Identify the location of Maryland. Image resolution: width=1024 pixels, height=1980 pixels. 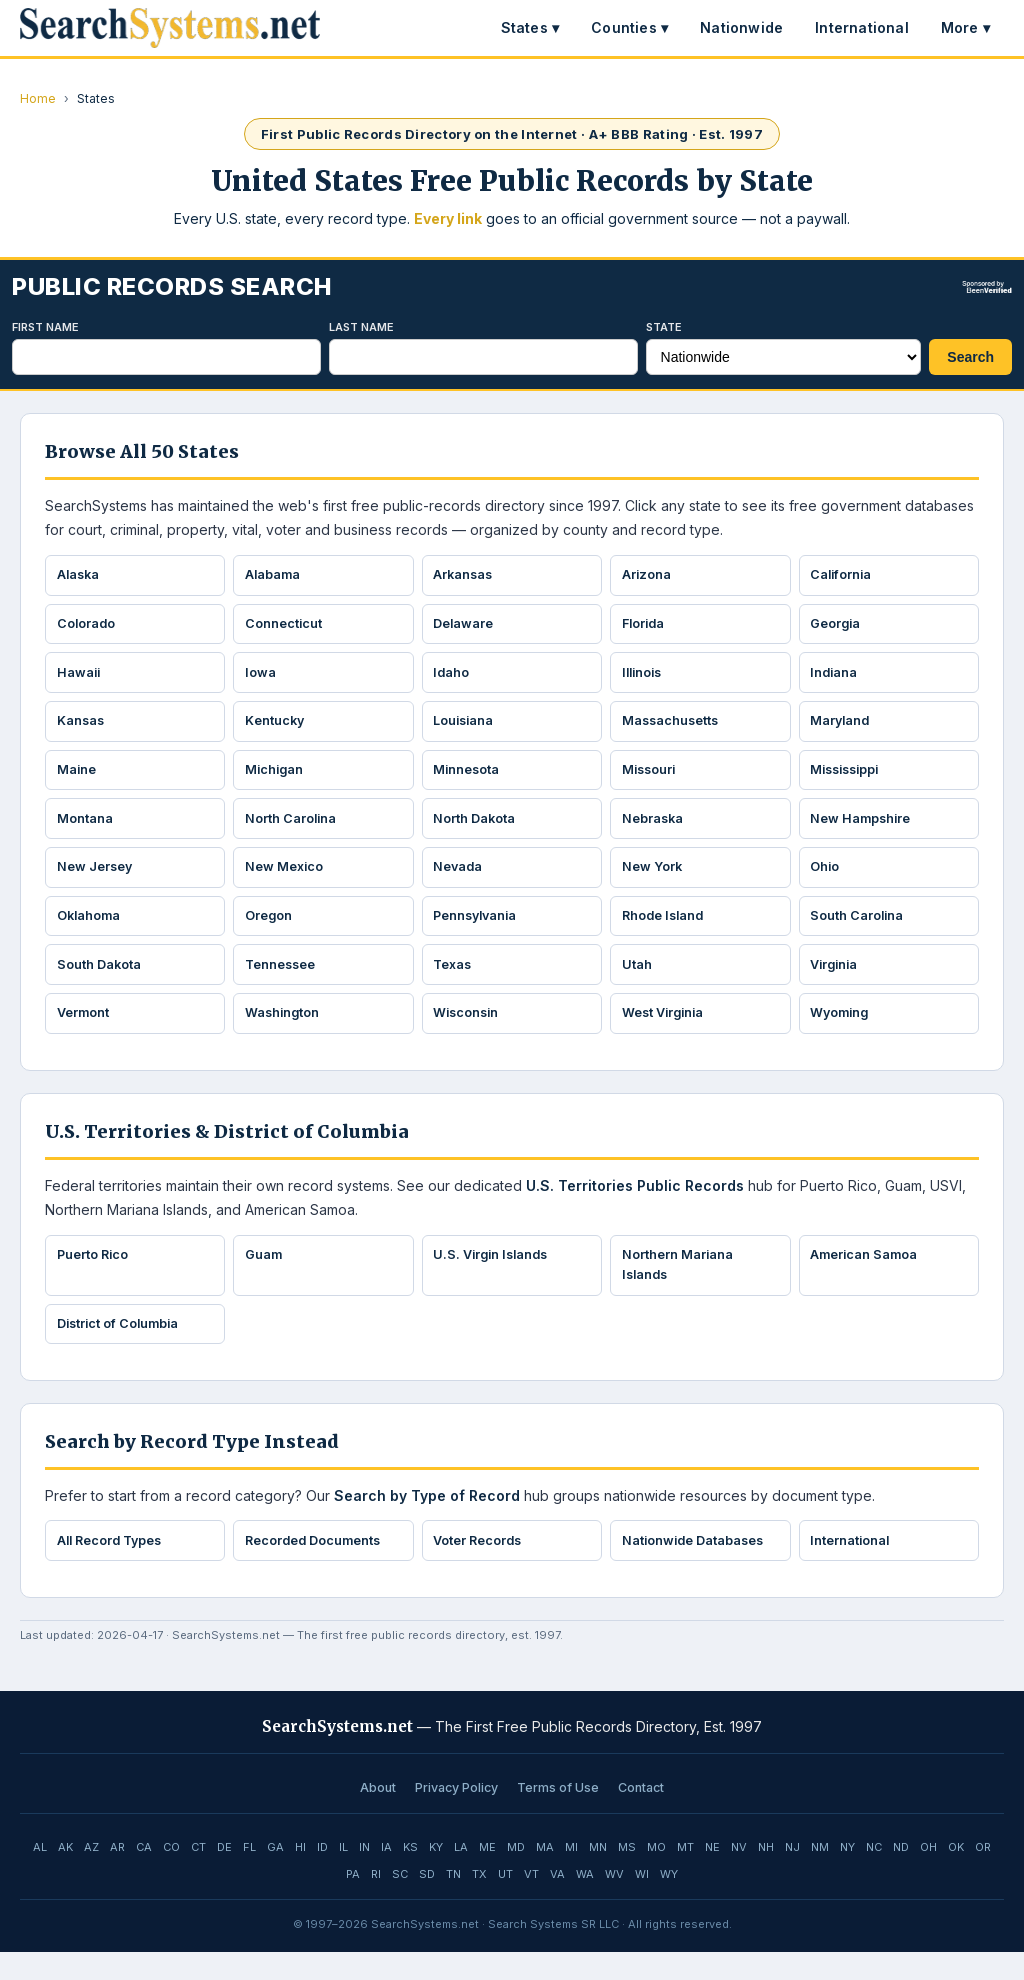
(843, 728).